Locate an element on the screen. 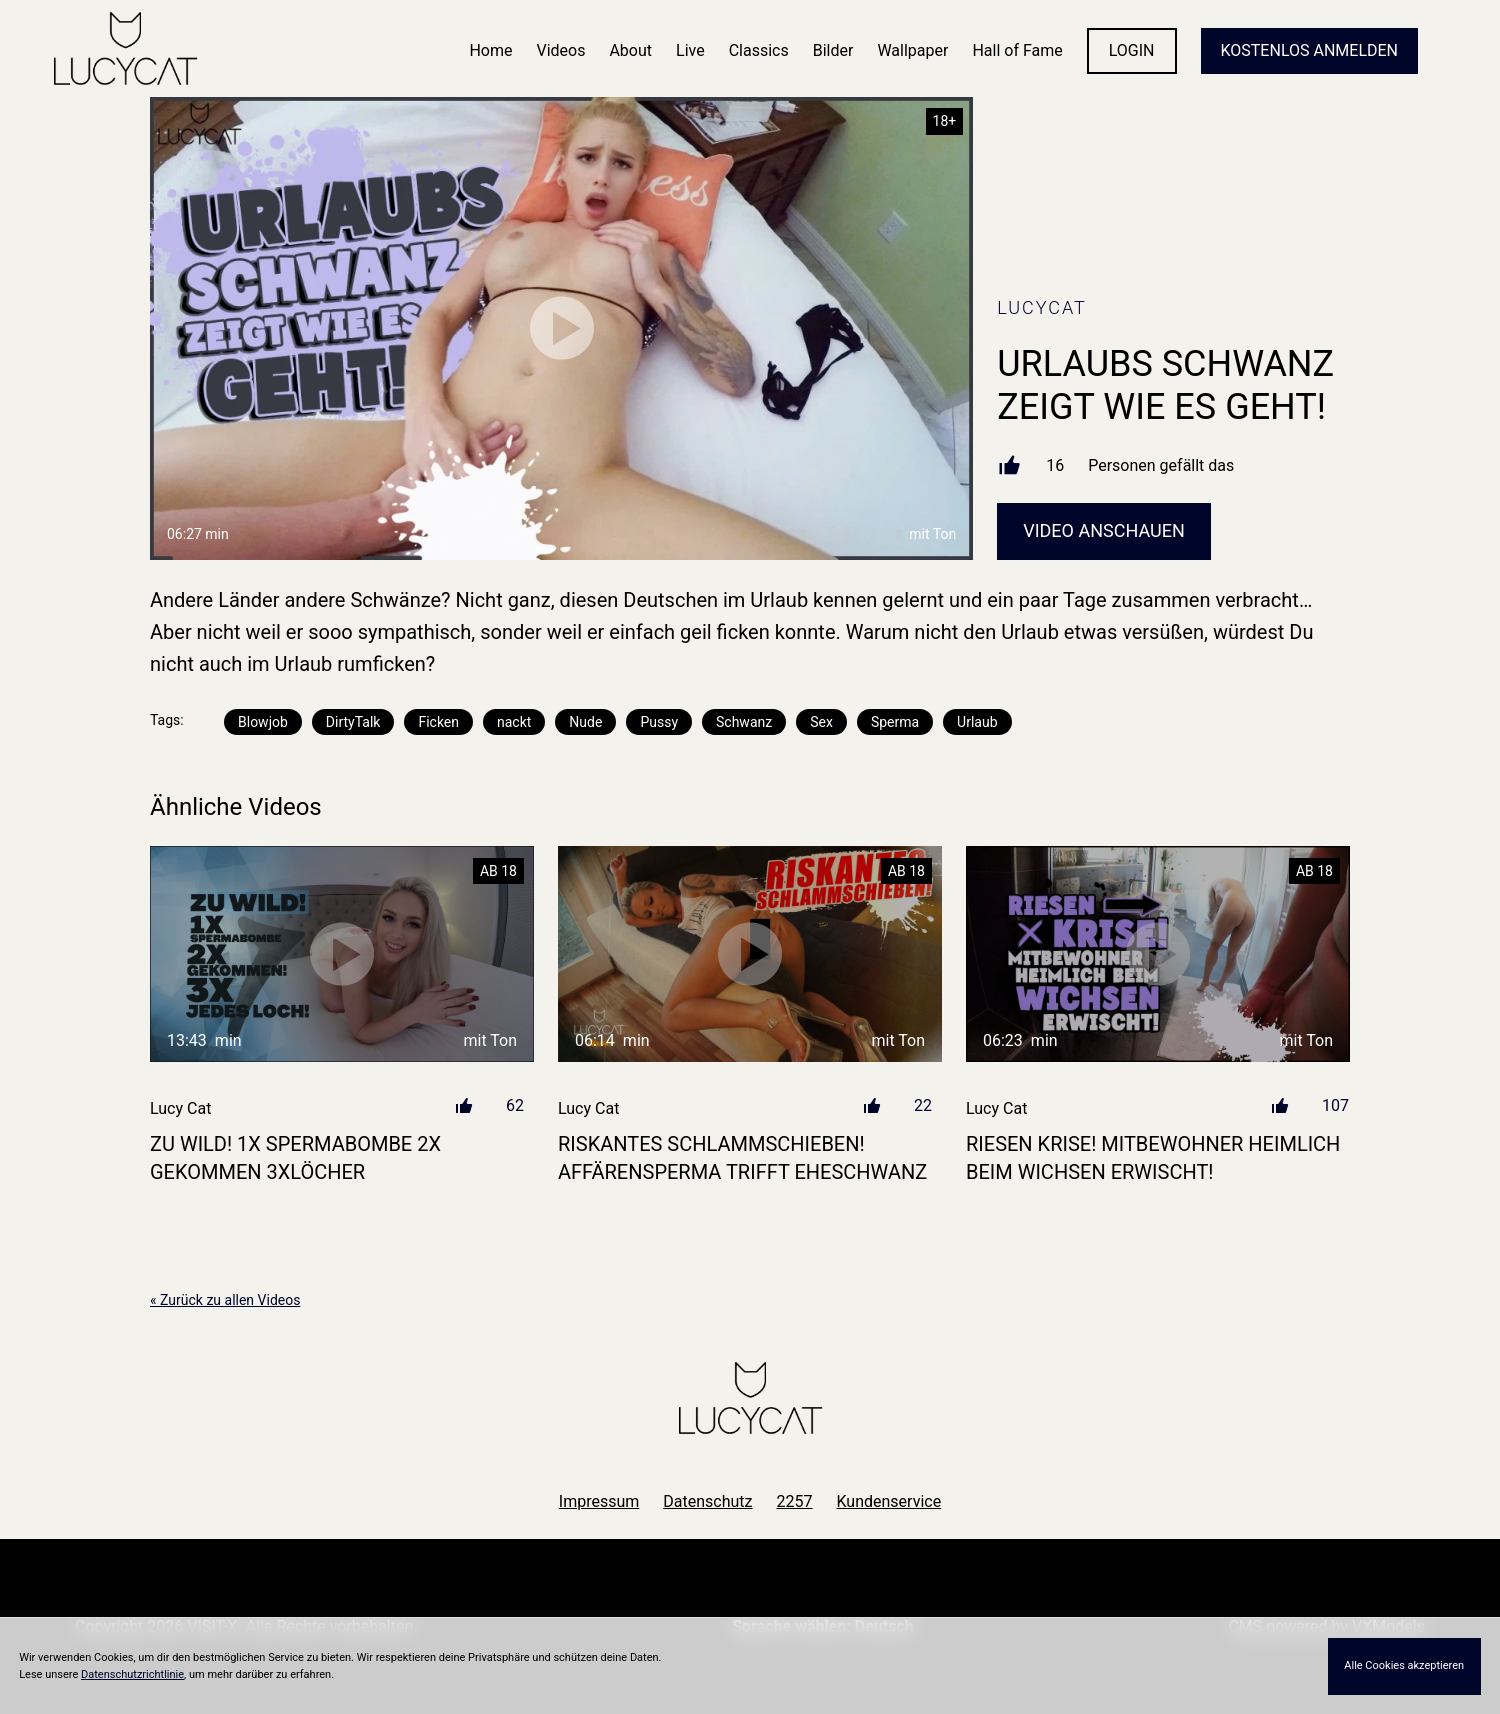  Schwanz is located at coordinates (744, 722).